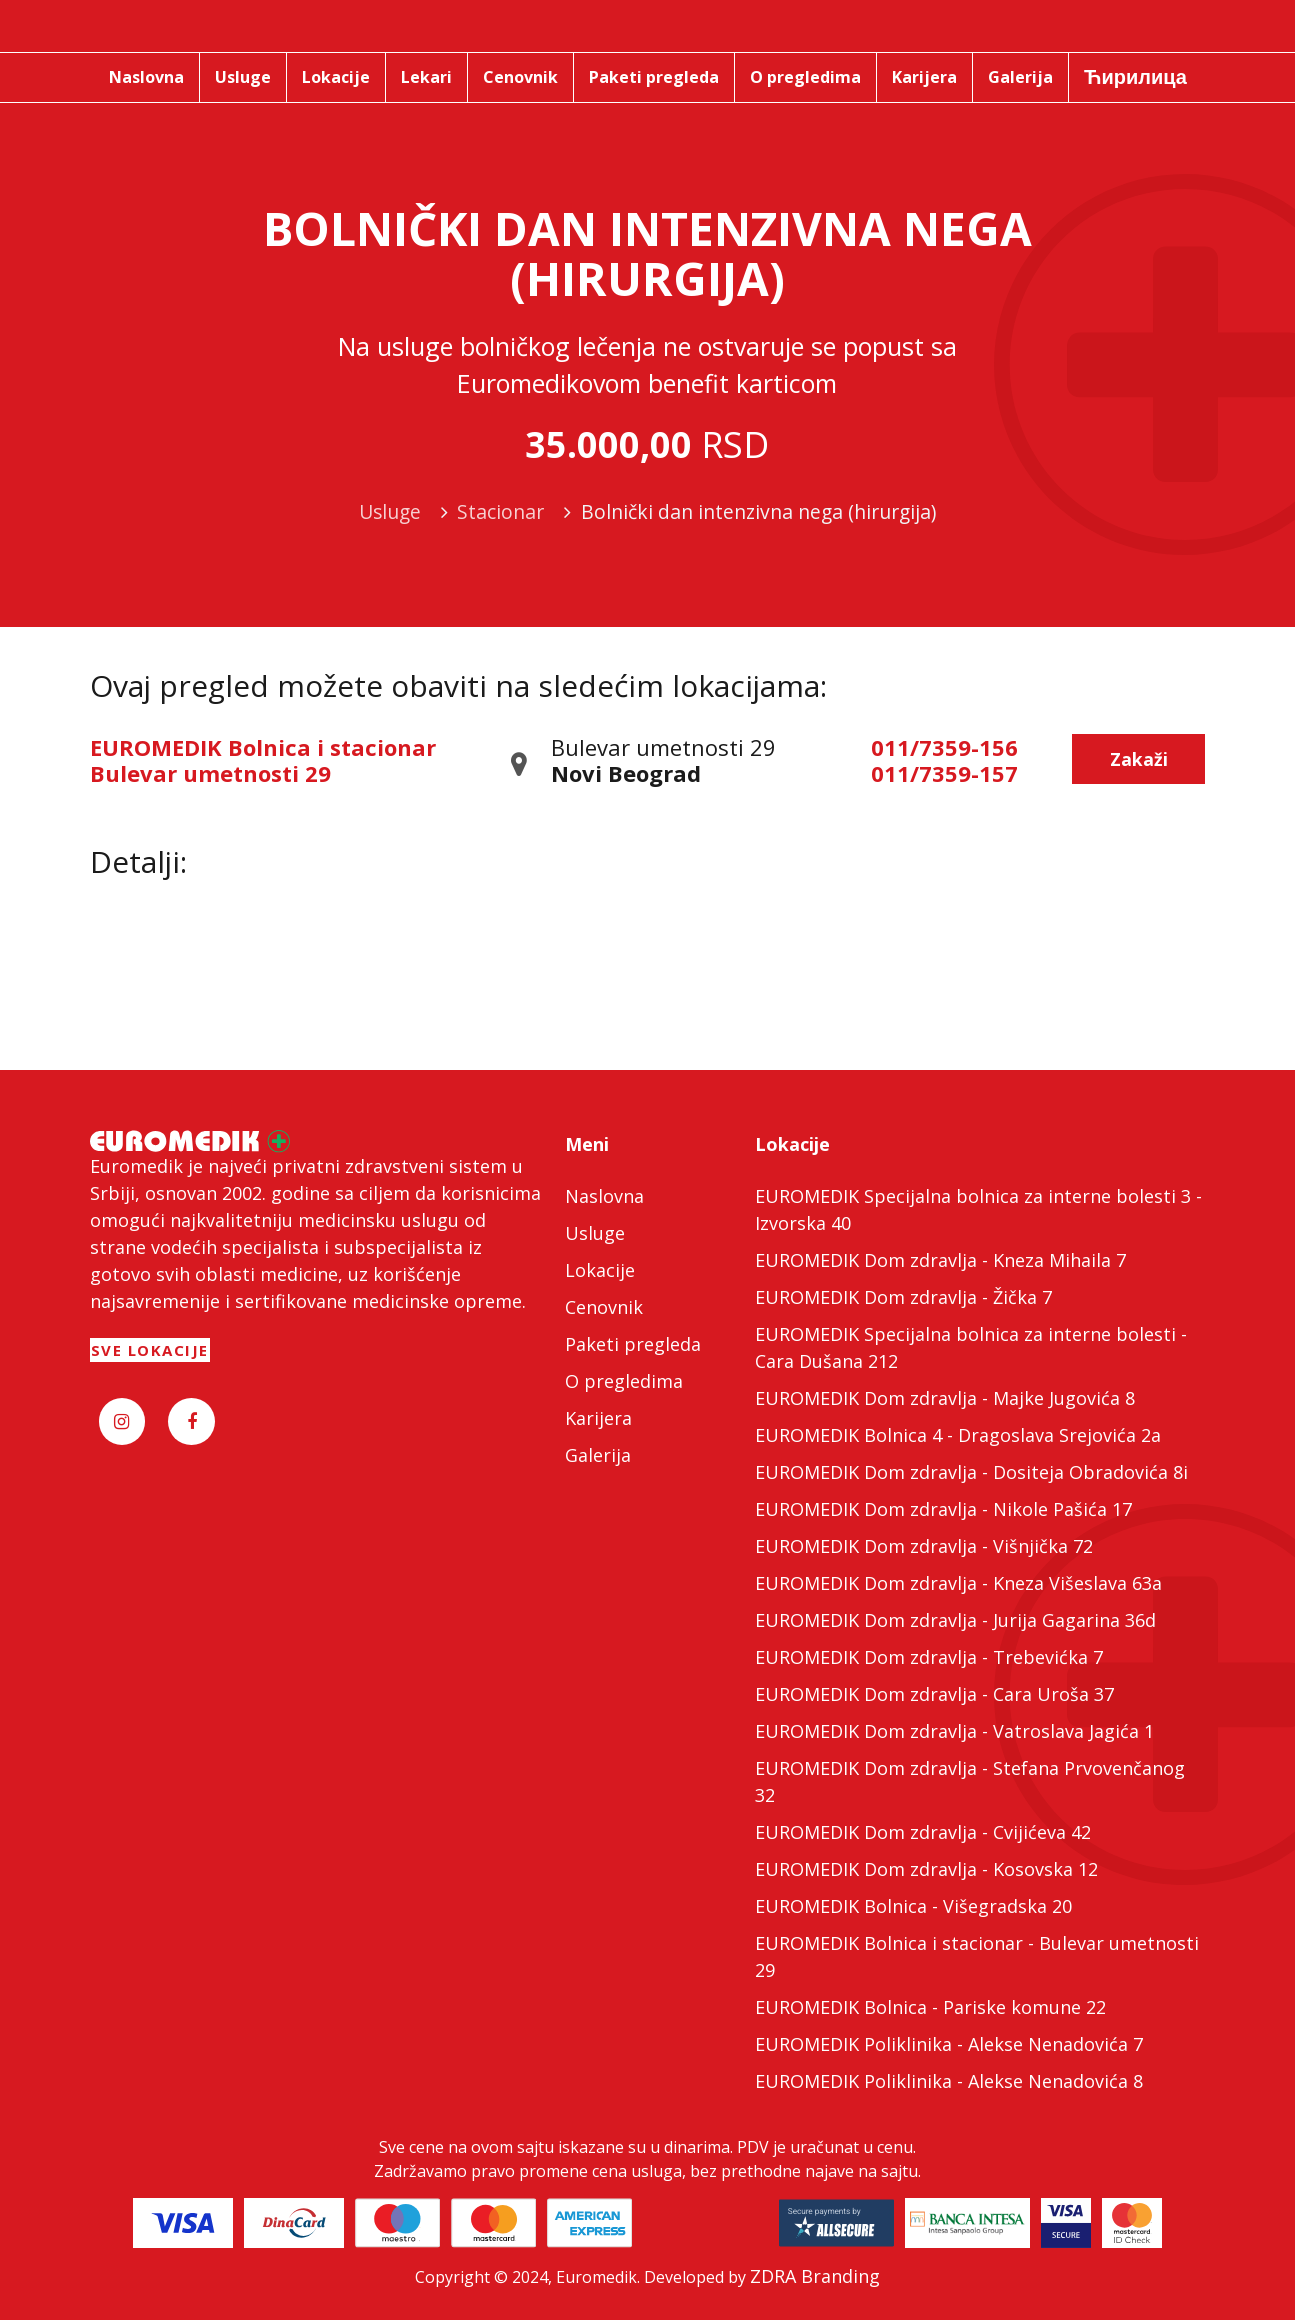 This screenshot has width=1295, height=2320. What do you see at coordinates (624, 1381) in the screenshot?
I see `O pregledima` at bounding box center [624, 1381].